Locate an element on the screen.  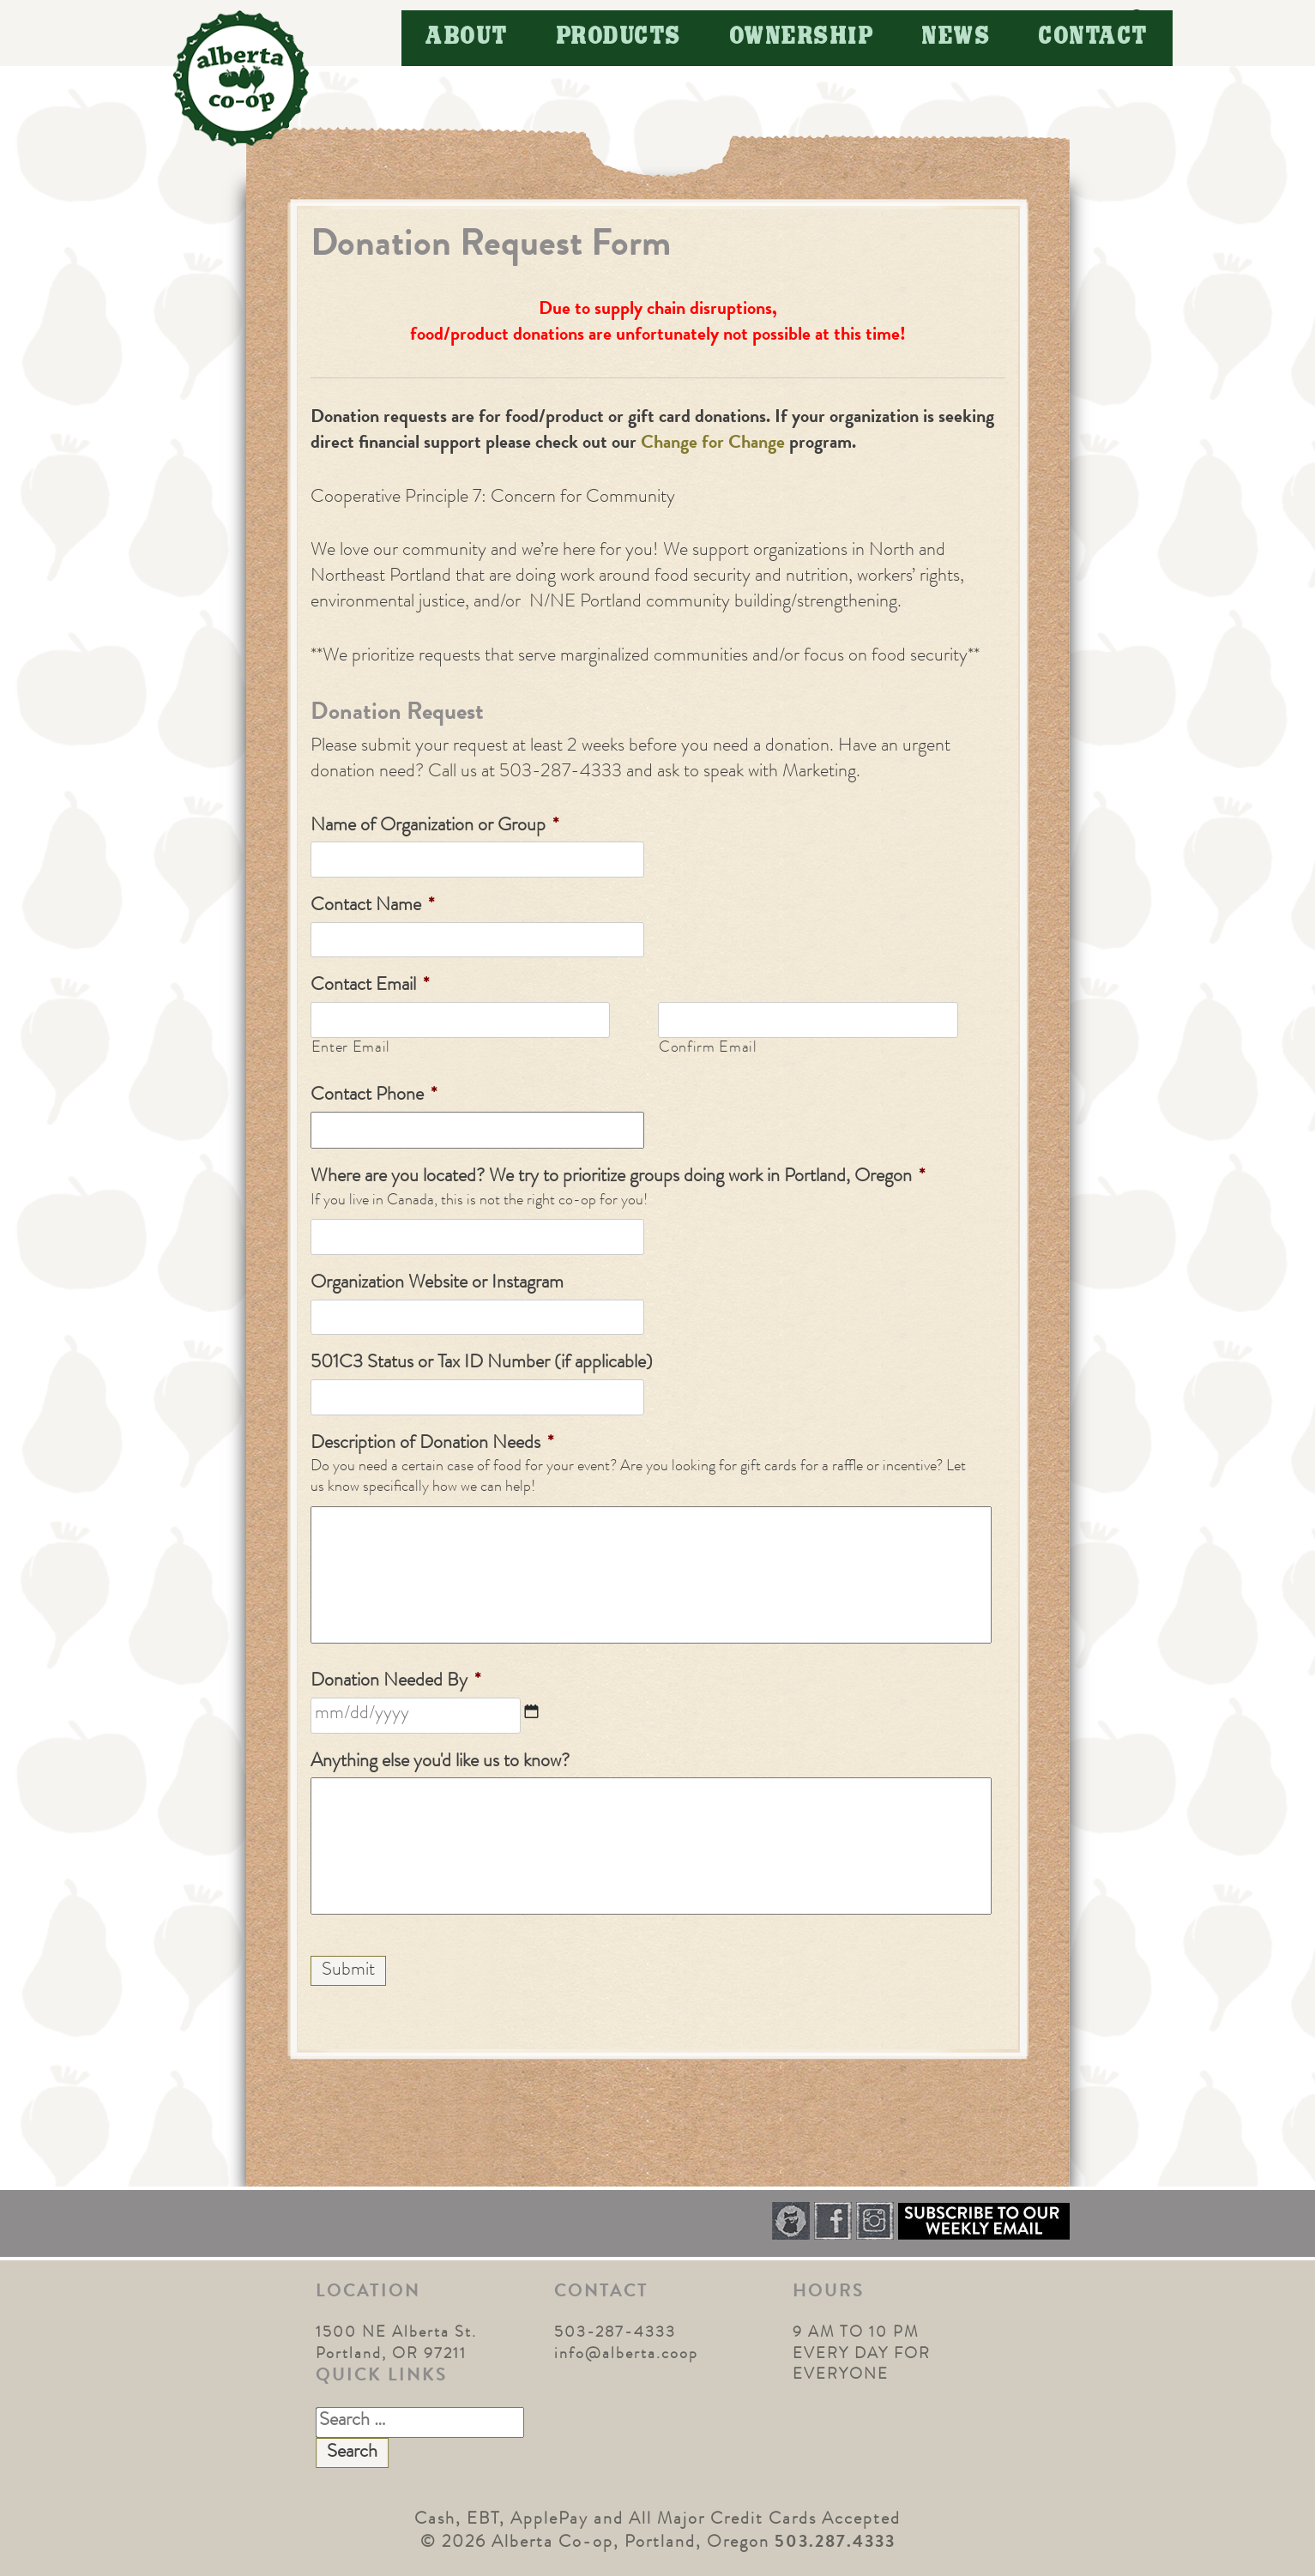
Contact Email is located at coordinates (370, 986).